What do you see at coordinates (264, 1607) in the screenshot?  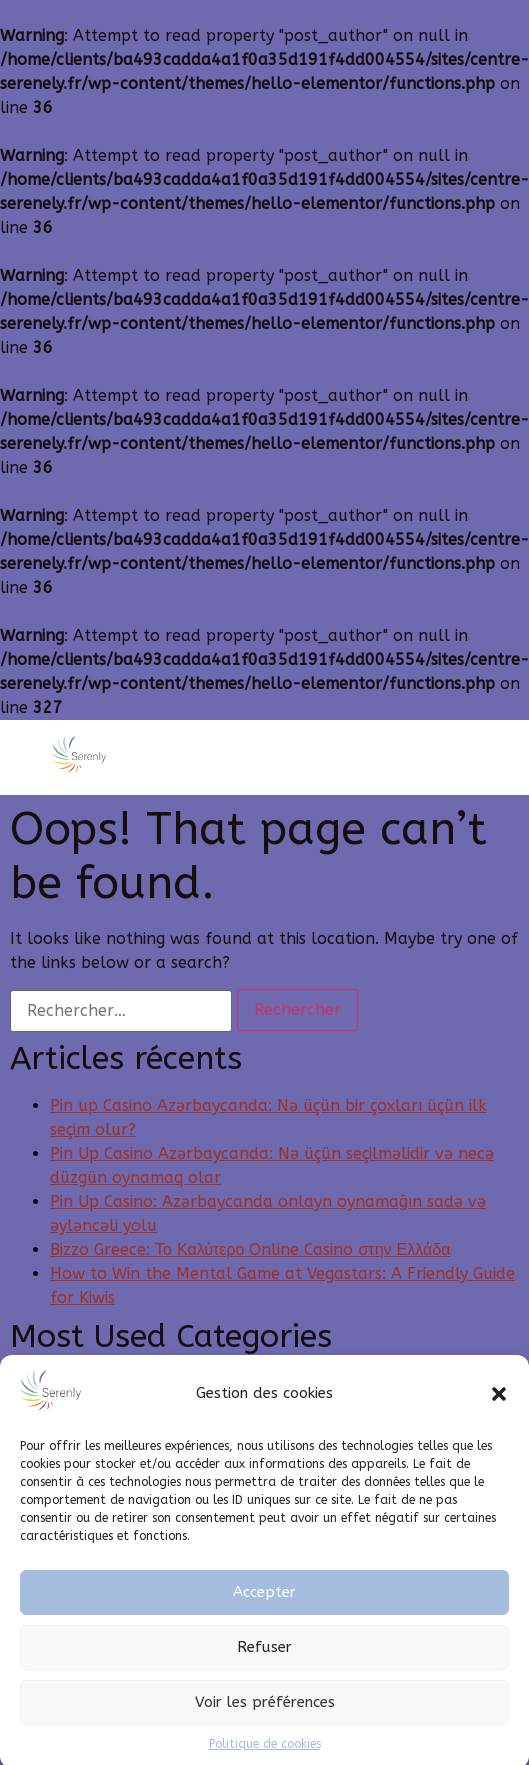 I see `Accepter` at bounding box center [264, 1607].